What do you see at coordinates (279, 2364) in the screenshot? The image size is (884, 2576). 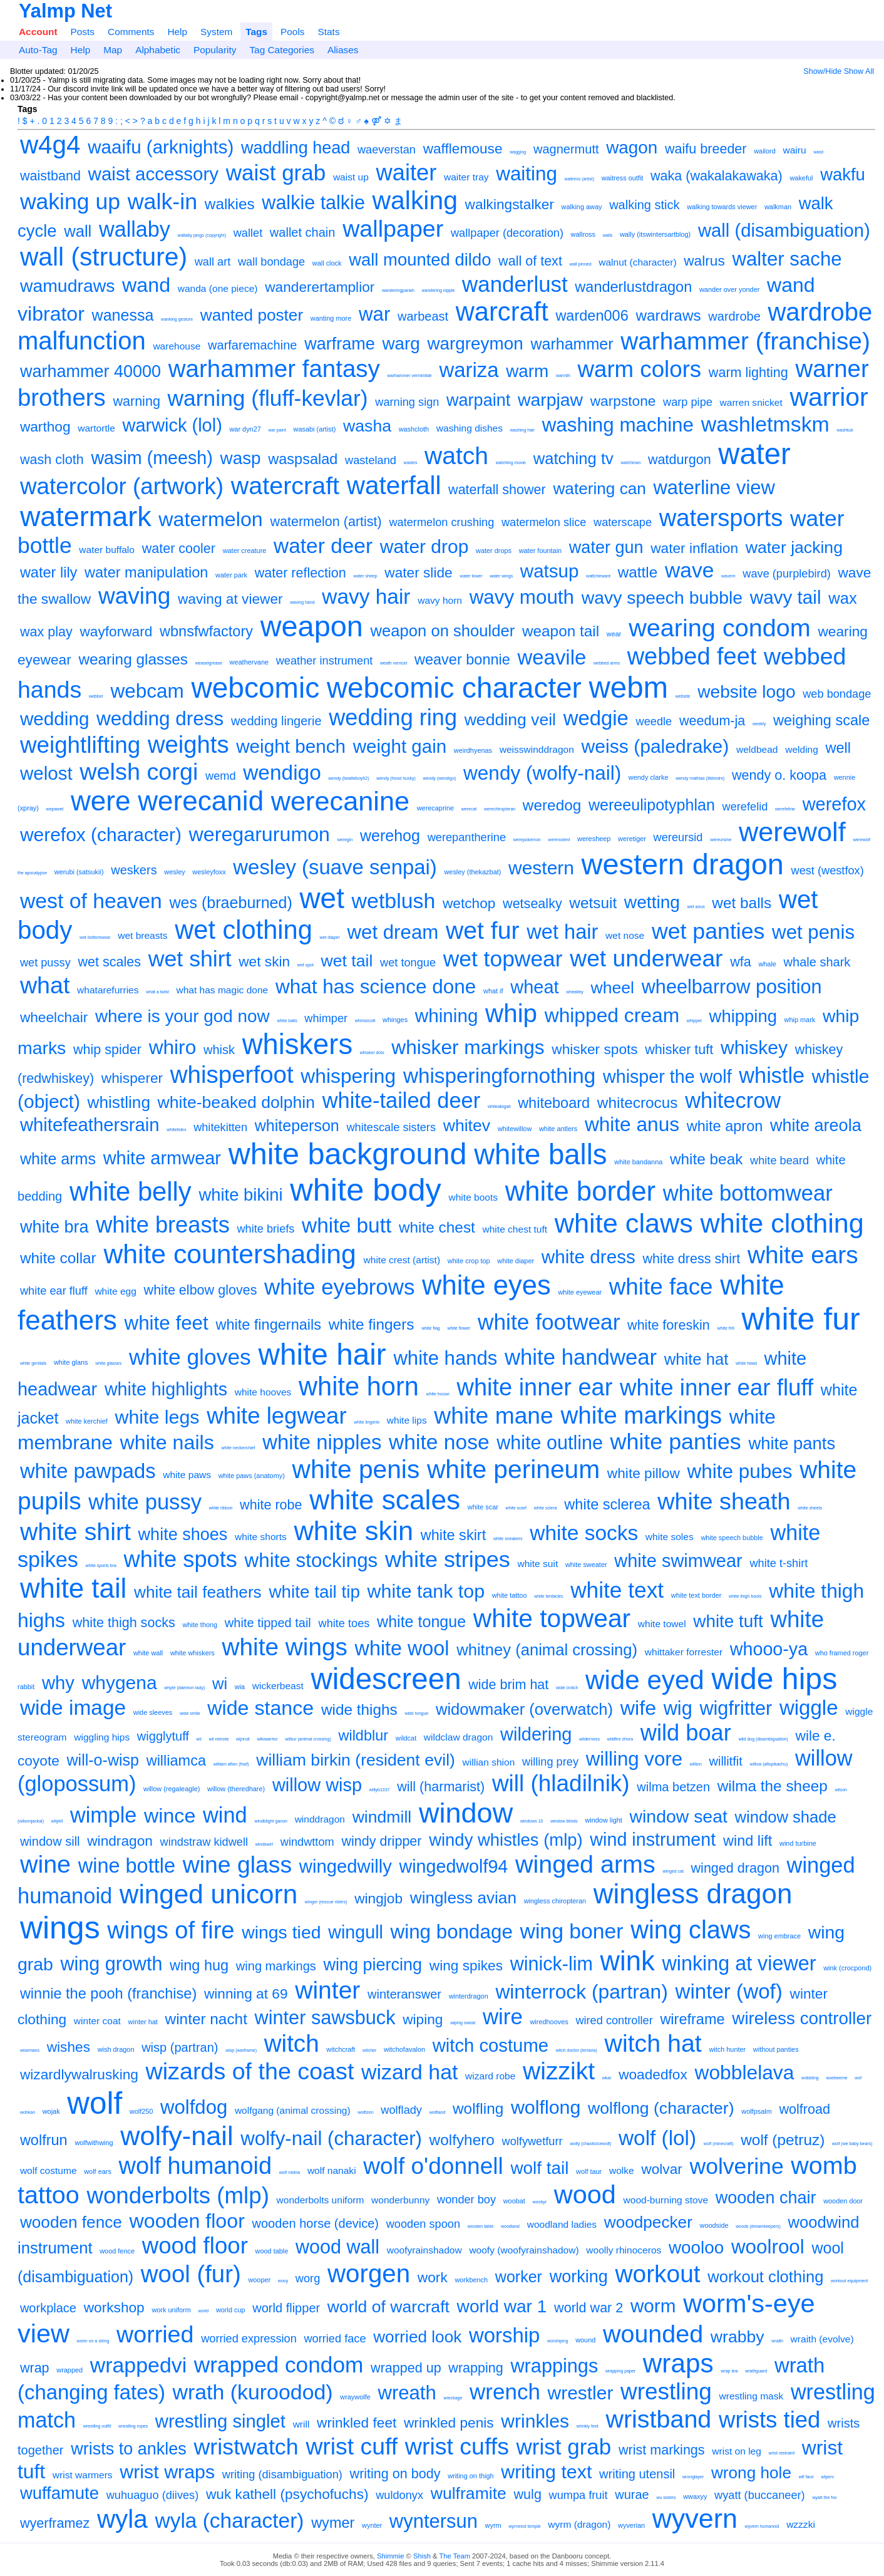 I see `wrapped condom` at bounding box center [279, 2364].